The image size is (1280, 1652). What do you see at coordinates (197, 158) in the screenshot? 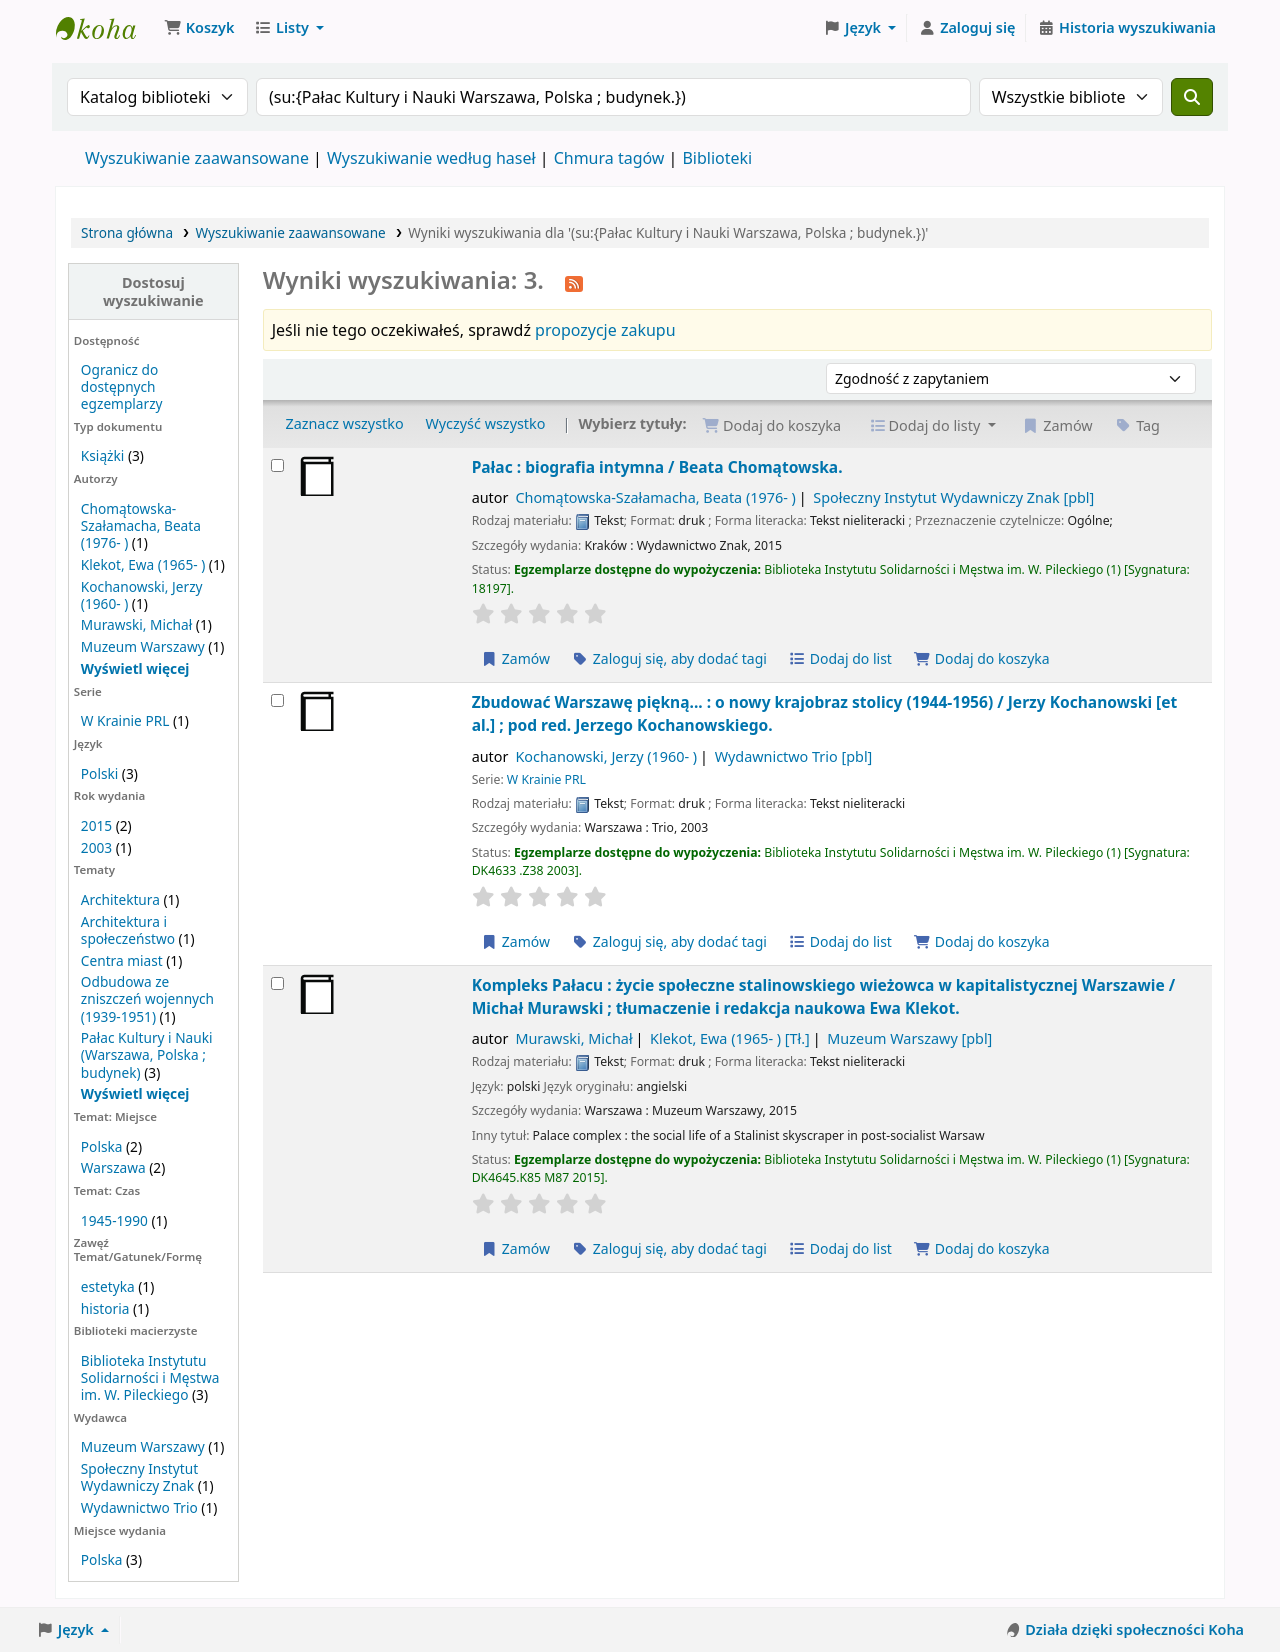
I see `Wyszukiwanie zaawansowane` at bounding box center [197, 158].